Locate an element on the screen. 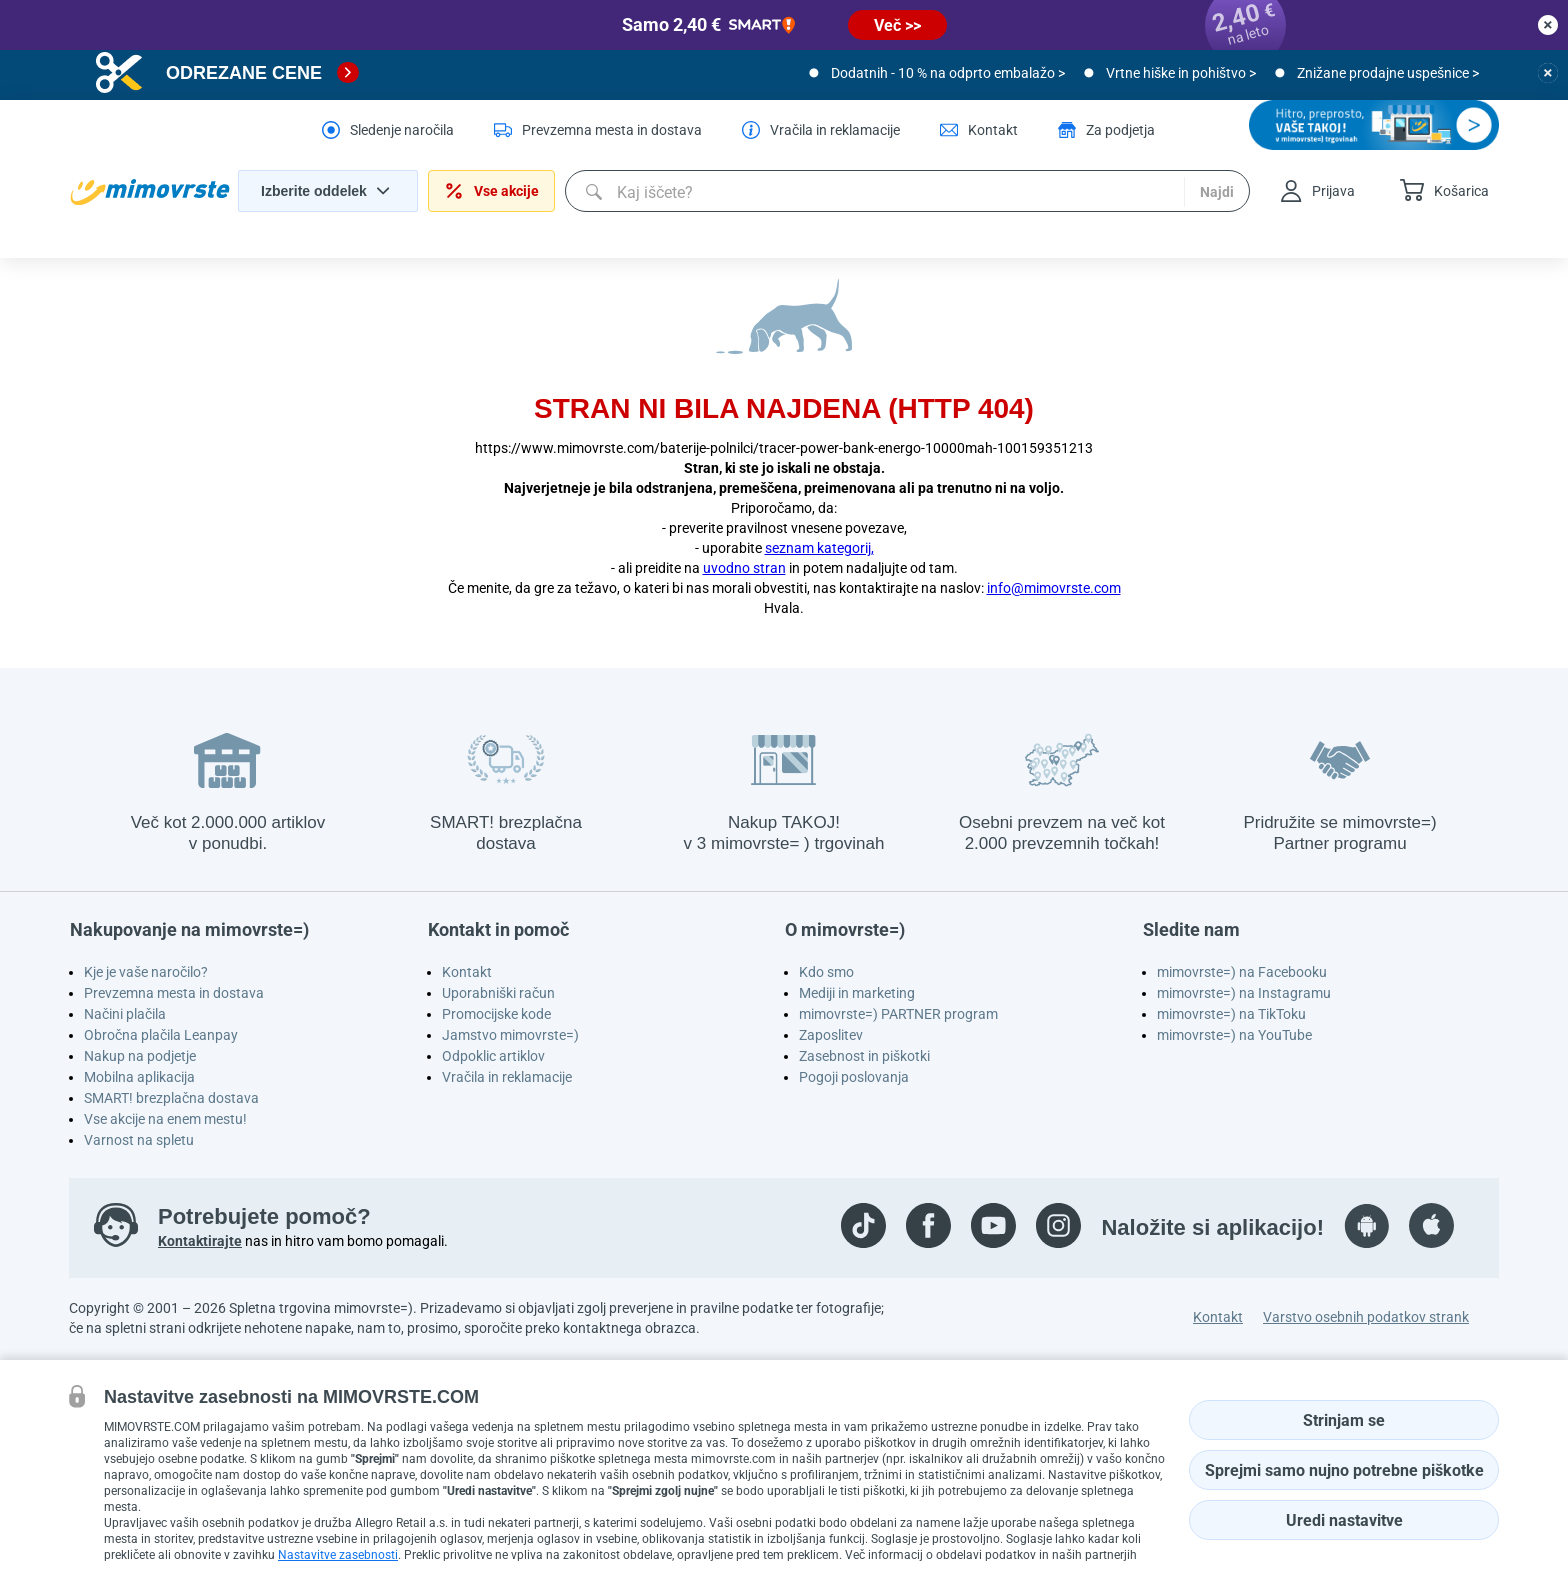 The width and height of the screenshot is (1568, 1580). Načini plačila is located at coordinates (125, 1014).